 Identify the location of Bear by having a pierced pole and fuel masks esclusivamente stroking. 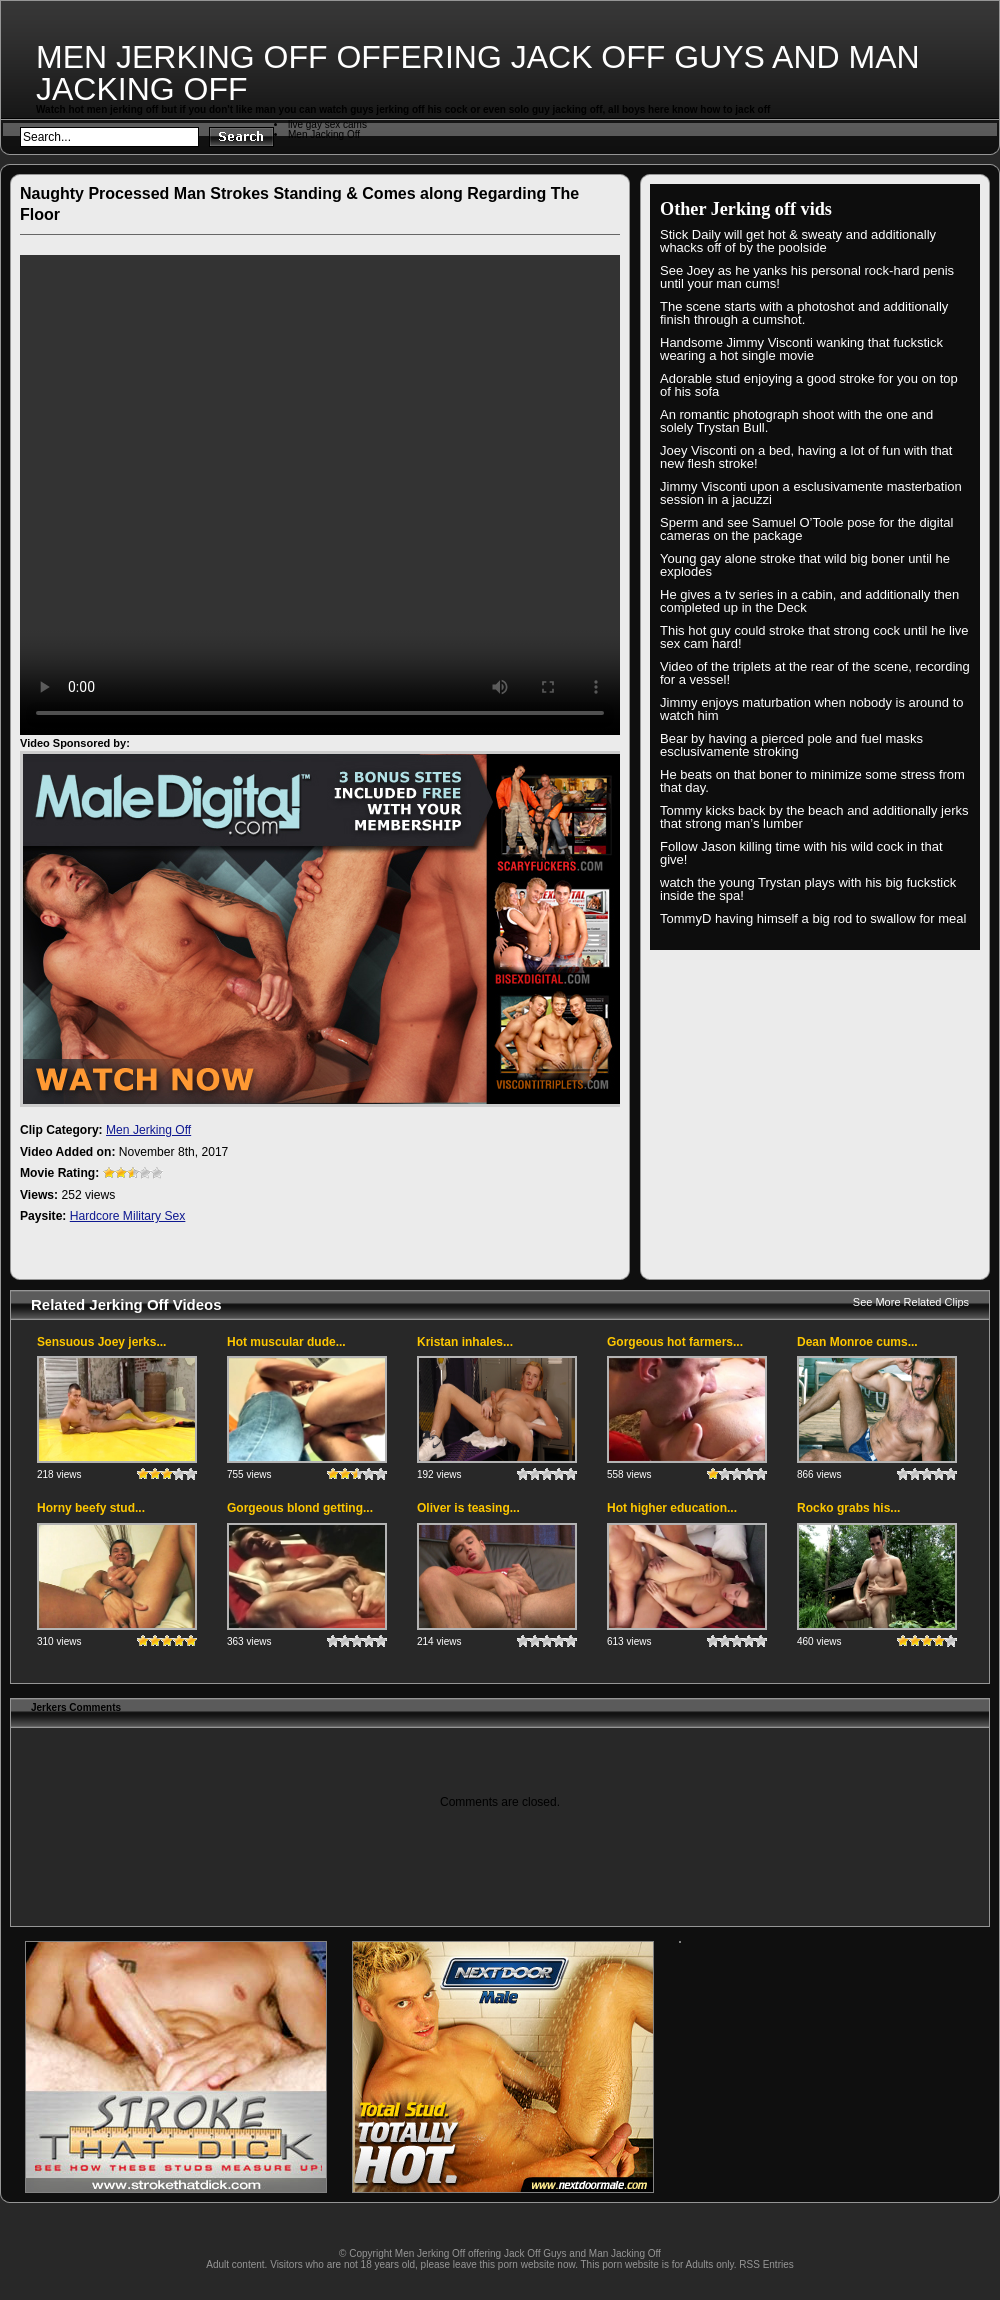
(791, 745).